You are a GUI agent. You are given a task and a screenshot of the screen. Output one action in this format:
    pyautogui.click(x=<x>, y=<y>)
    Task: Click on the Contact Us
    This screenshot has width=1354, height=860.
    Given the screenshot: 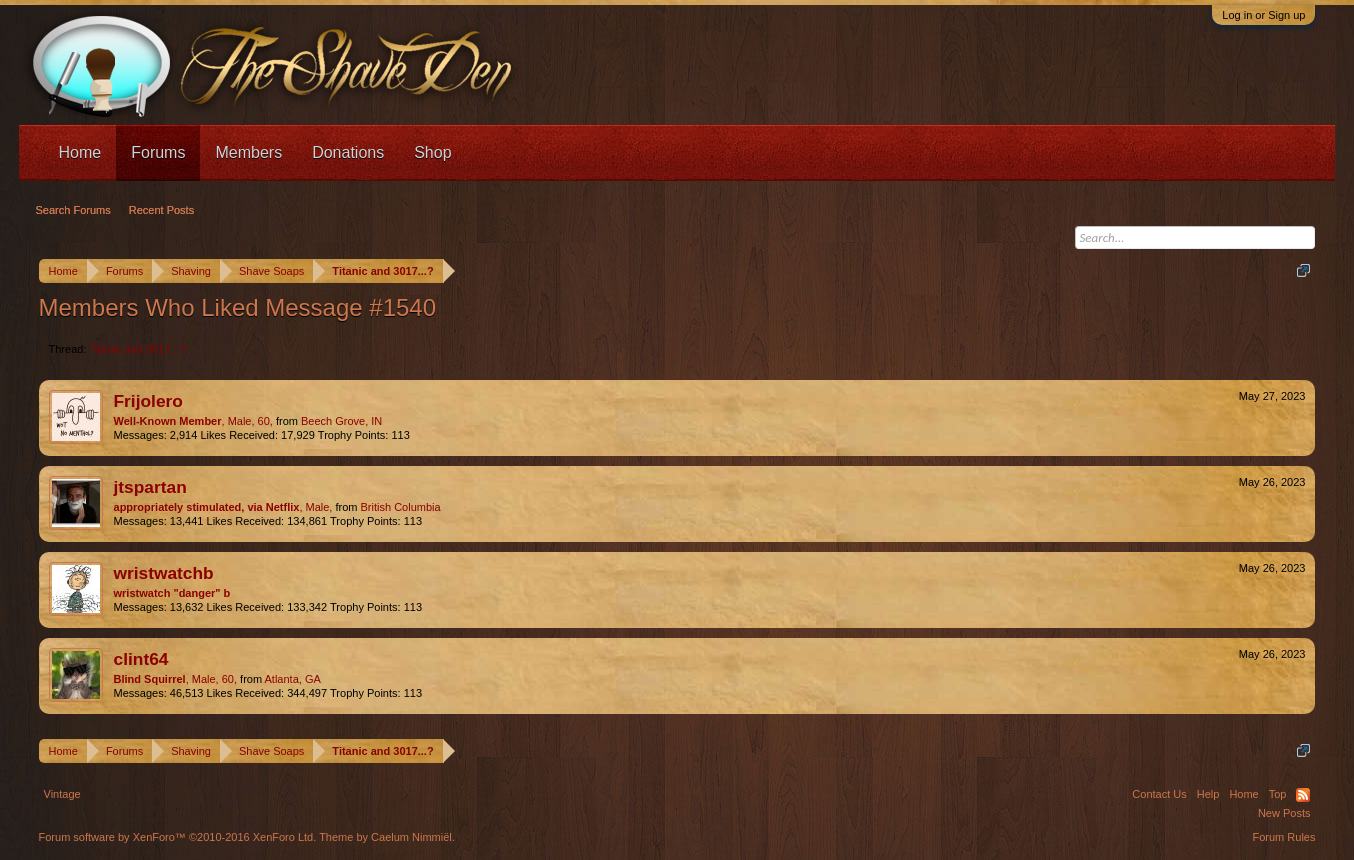 What is the action you would take?
    pyautogui.click(x=1159, y=794)
    